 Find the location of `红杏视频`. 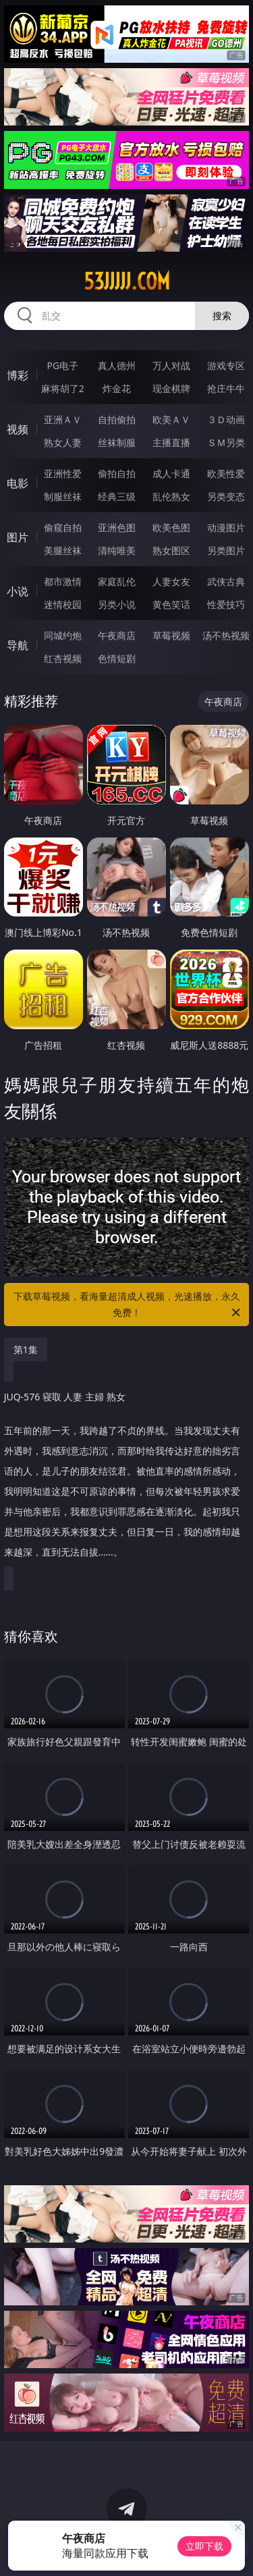

红杏视频 is located at coordinates (63, 658).